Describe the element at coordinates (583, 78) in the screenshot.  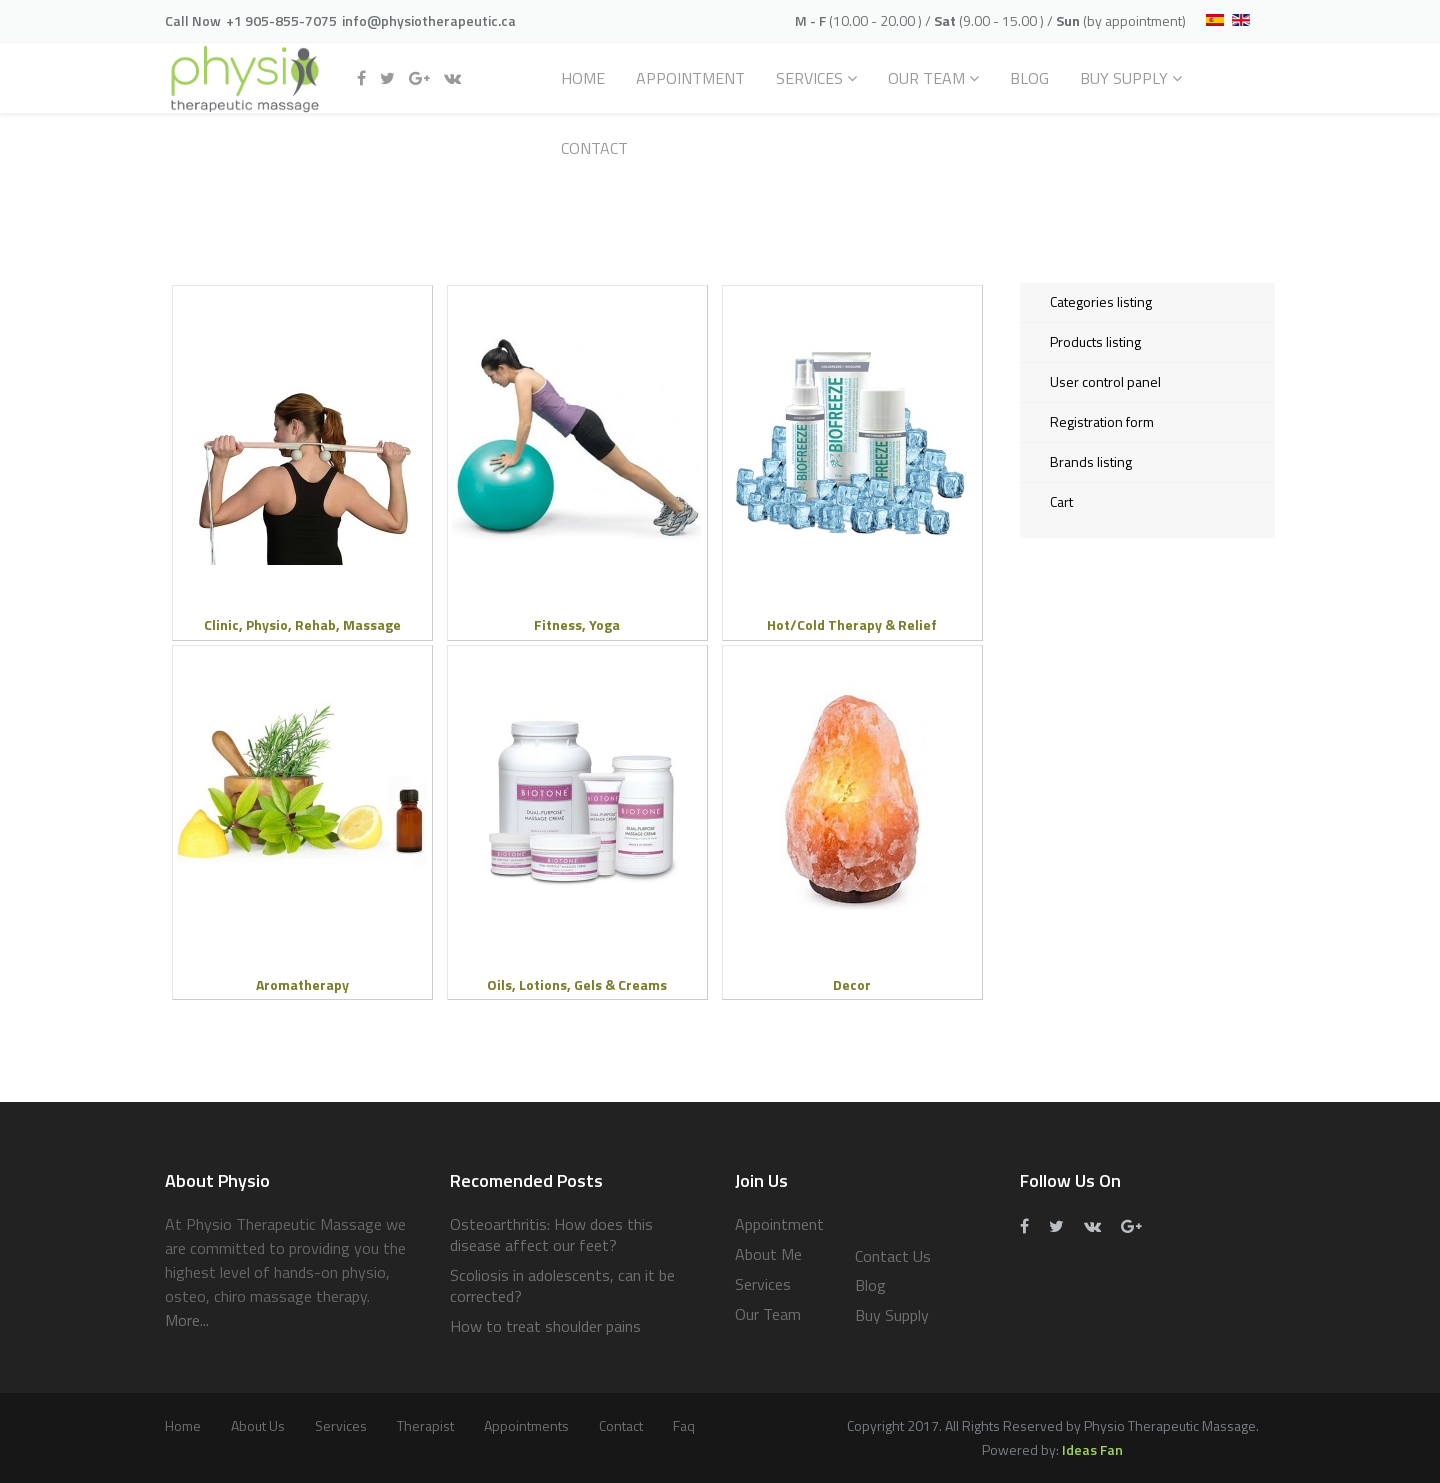
I see `Home` at that location.